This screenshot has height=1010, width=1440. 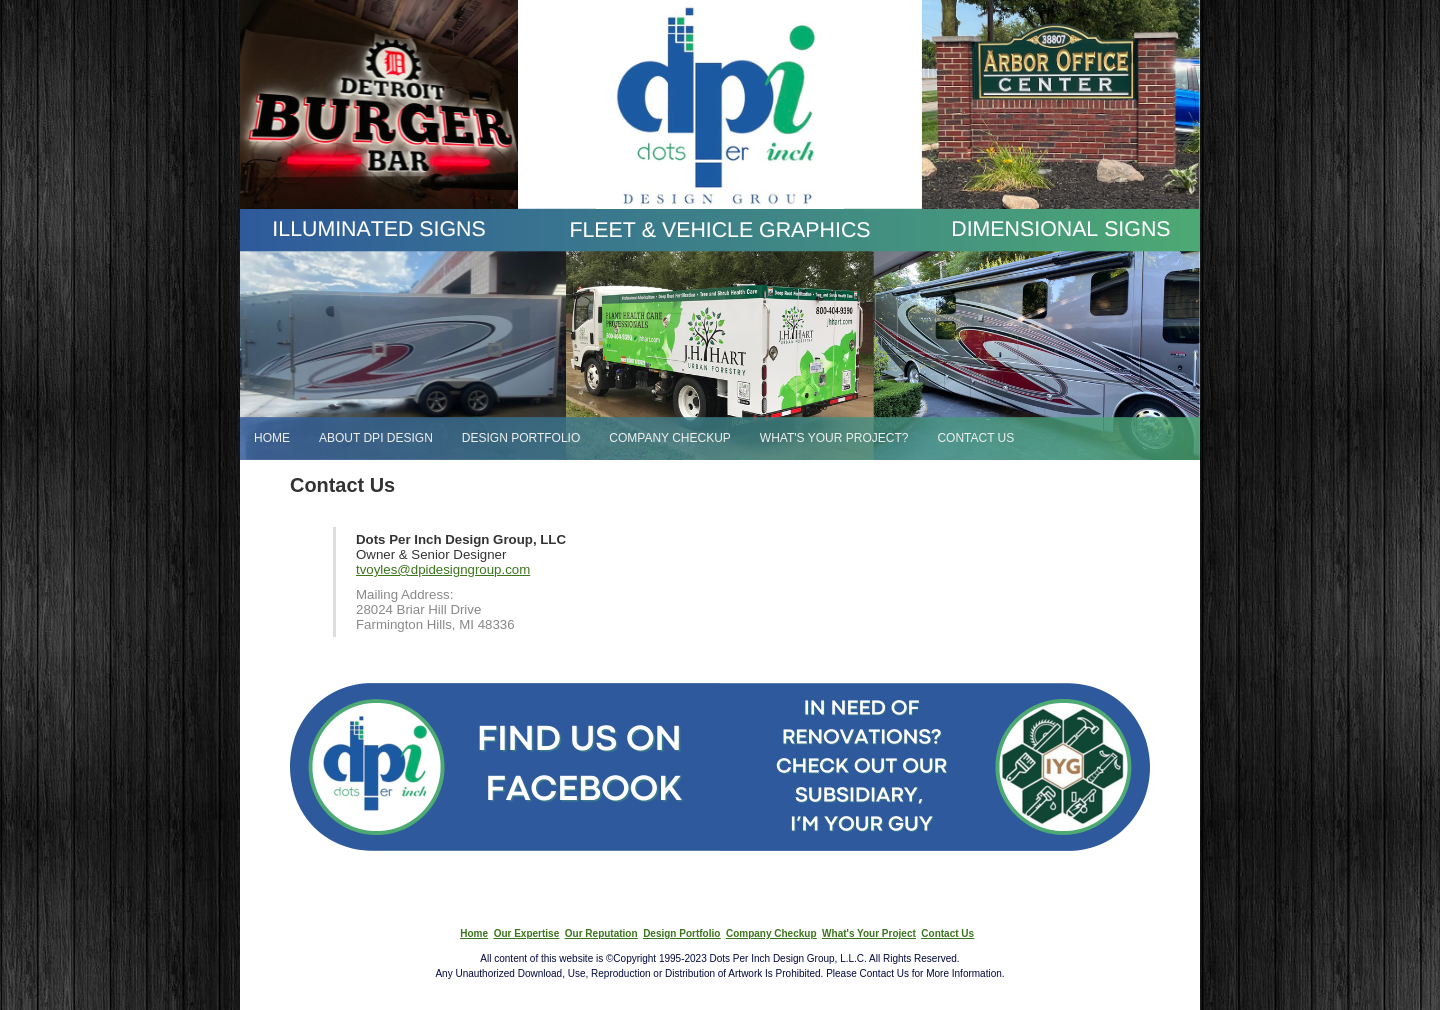 What do you see at coordinates (681, 933) in the screenshot?
I see `Design Portfolio` at bounding box center [681, 933].